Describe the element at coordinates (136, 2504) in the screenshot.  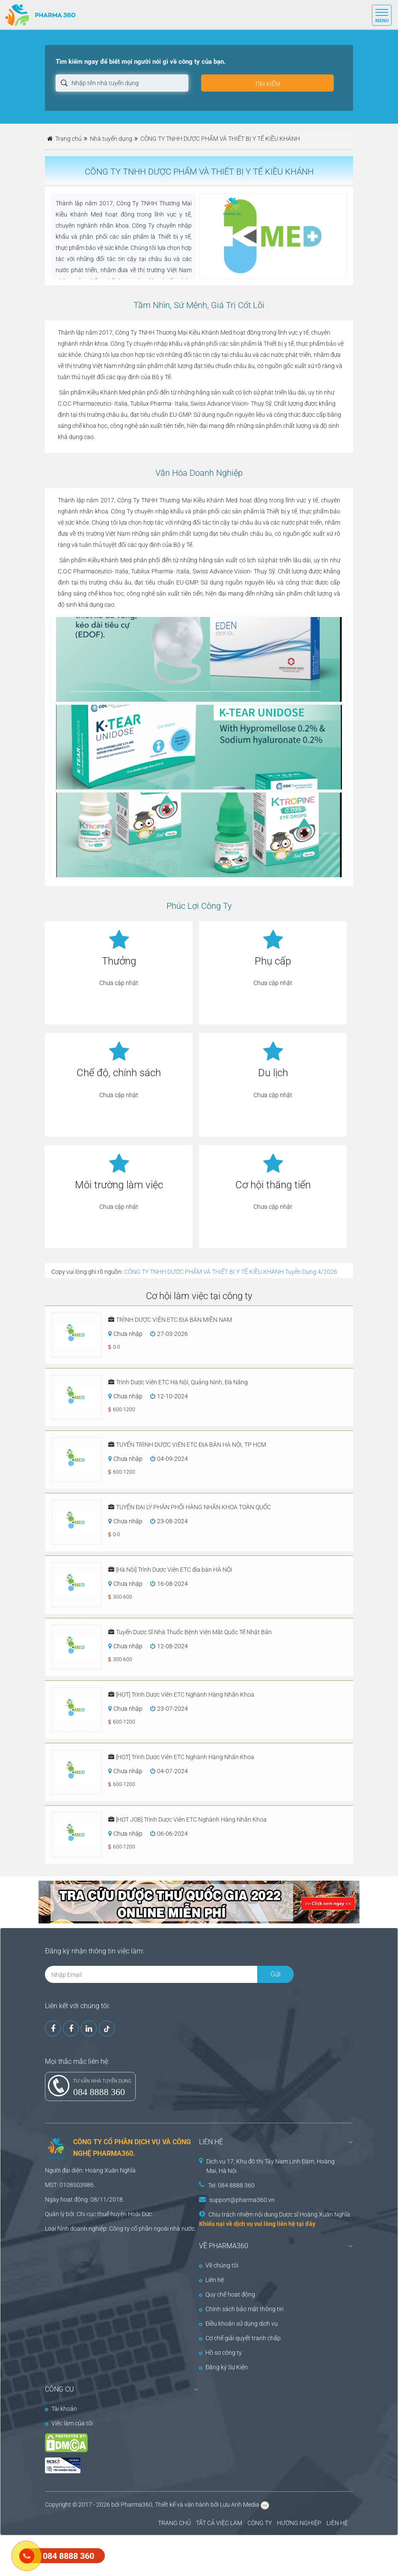
I see `Pharma360` at that location.